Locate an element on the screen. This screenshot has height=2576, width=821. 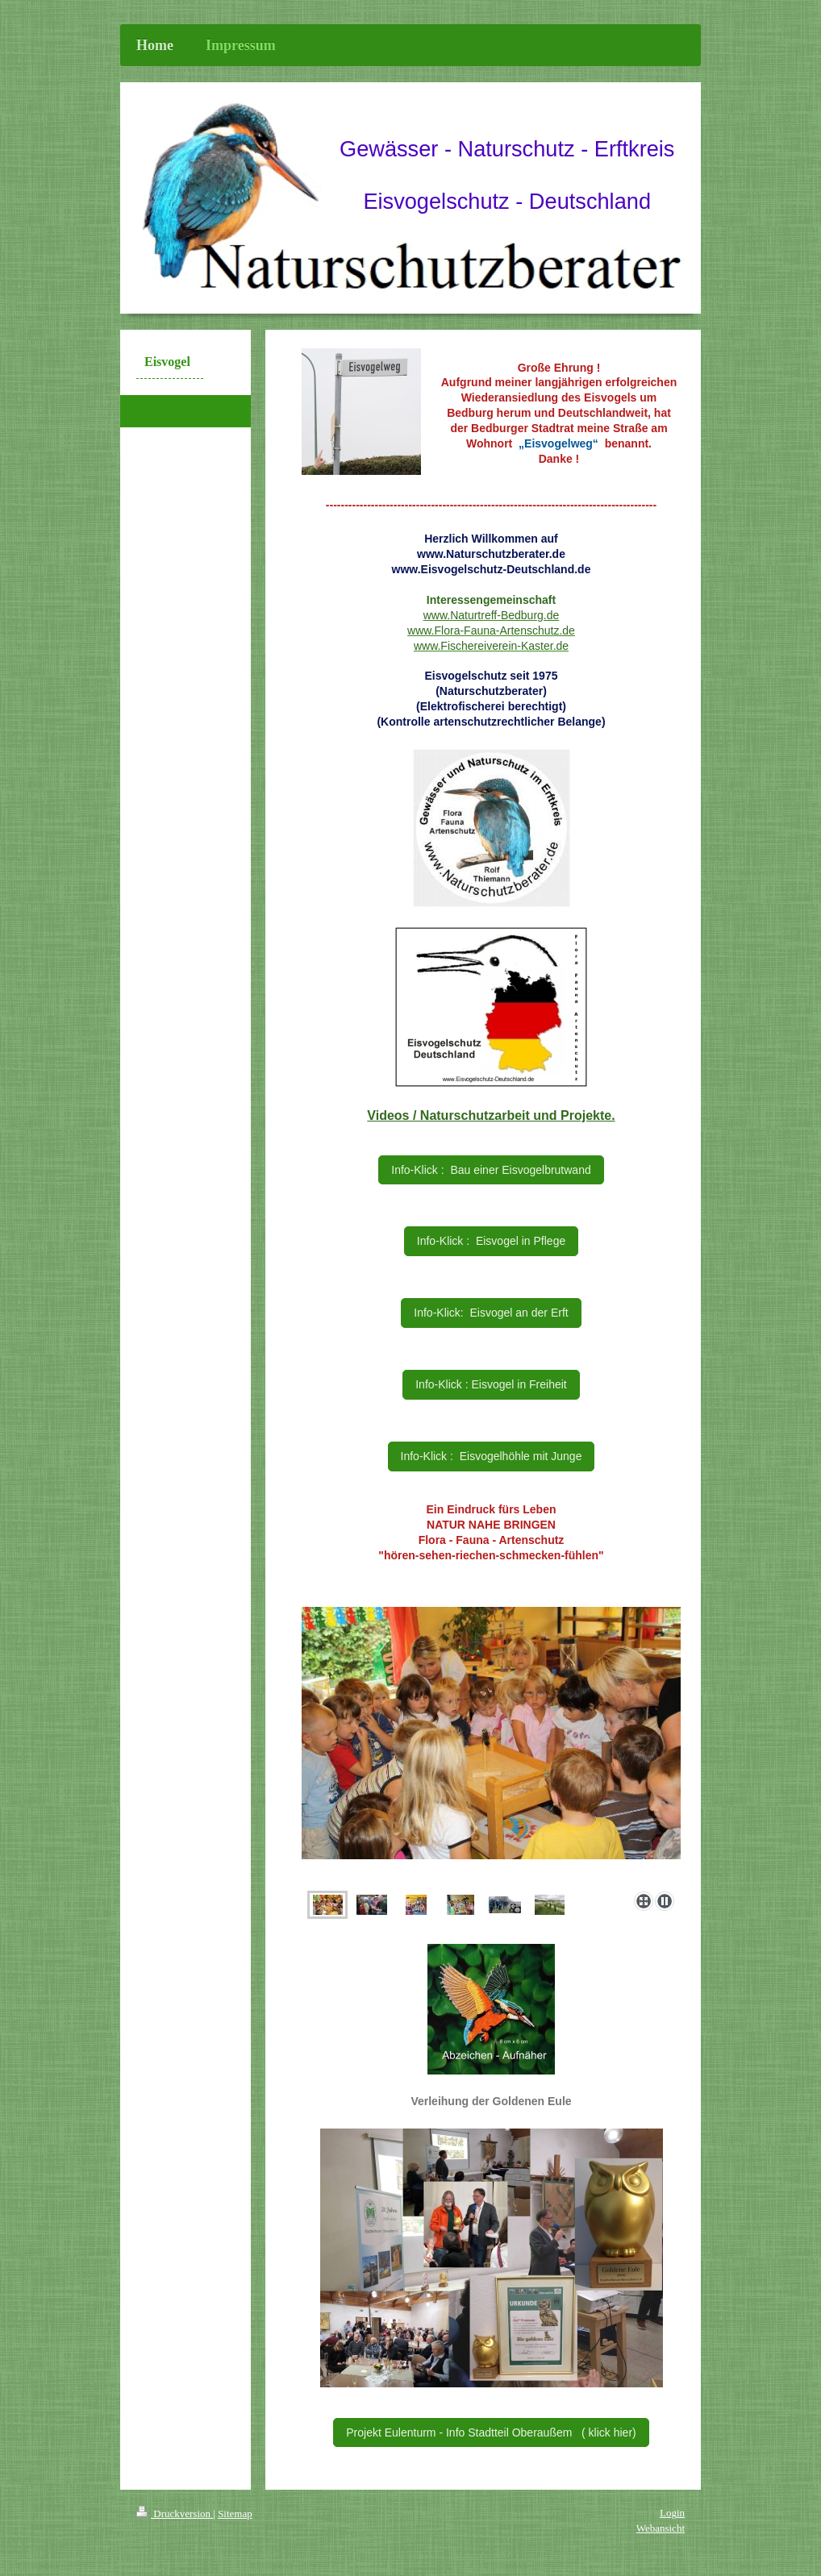
Info-Klick : Eisvogel in Pflege is located at coordinates (491, 1240).